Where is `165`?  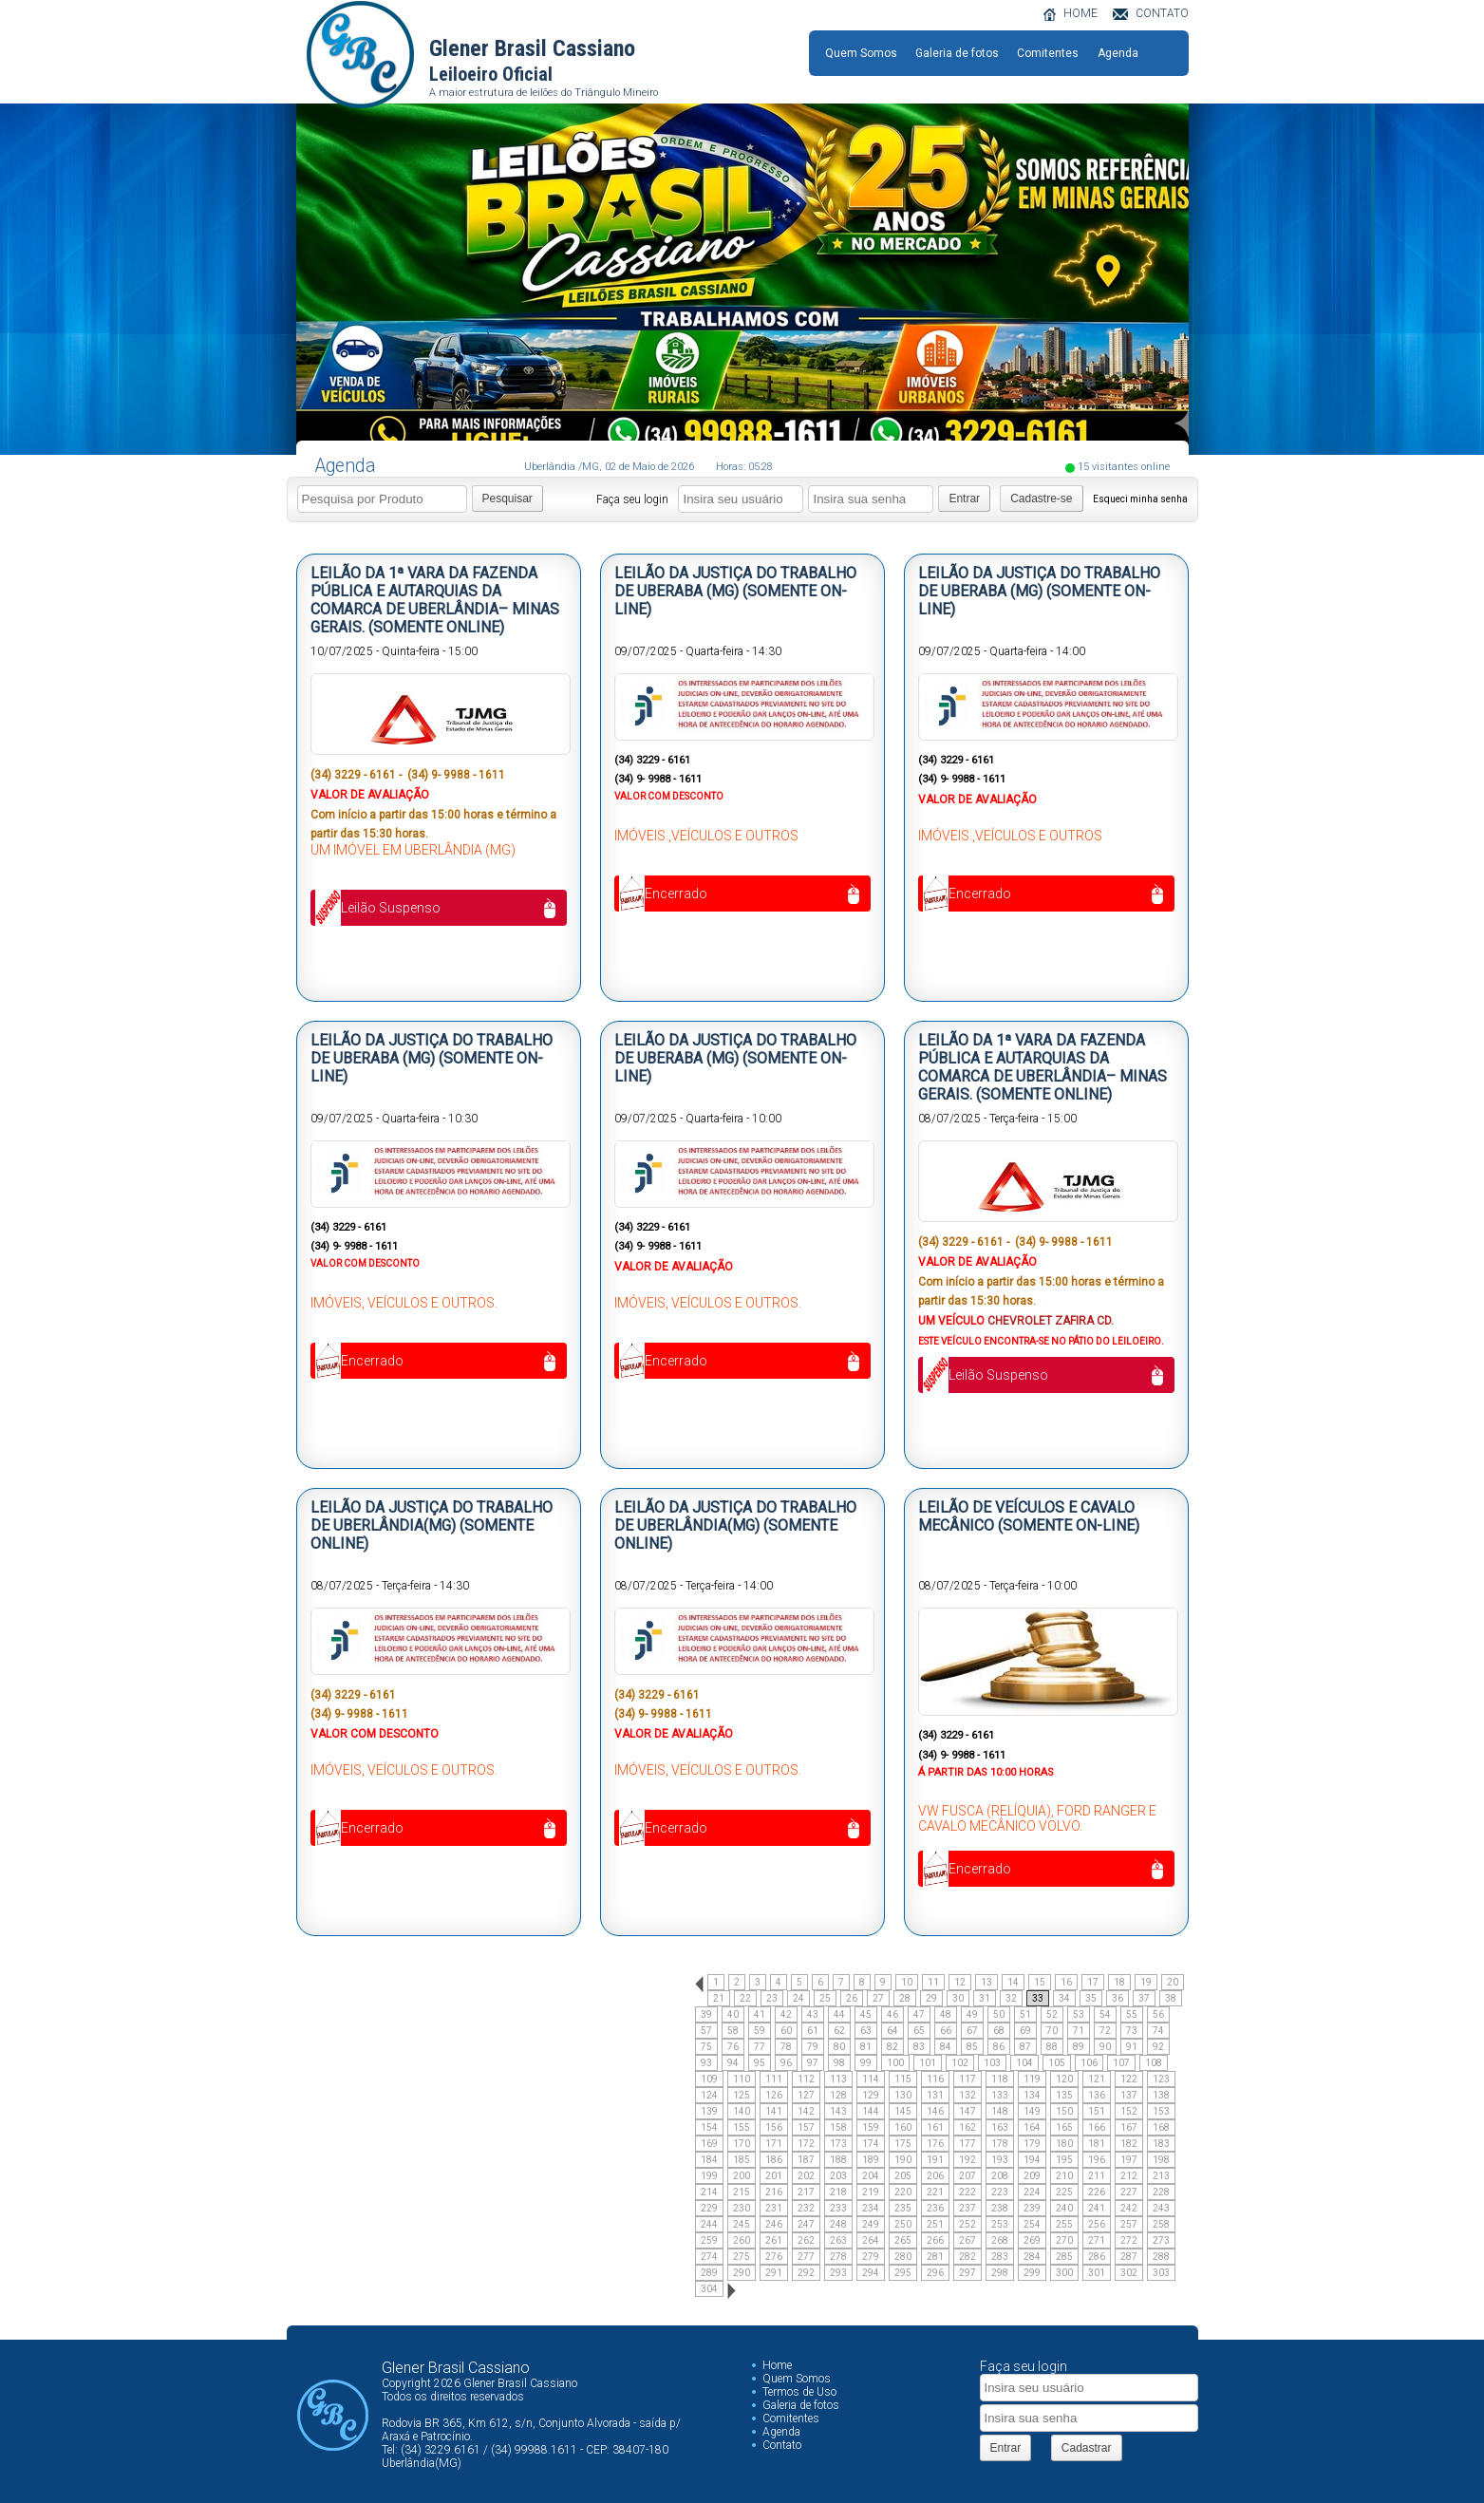
165 is located at coordinates (1064, 2127).